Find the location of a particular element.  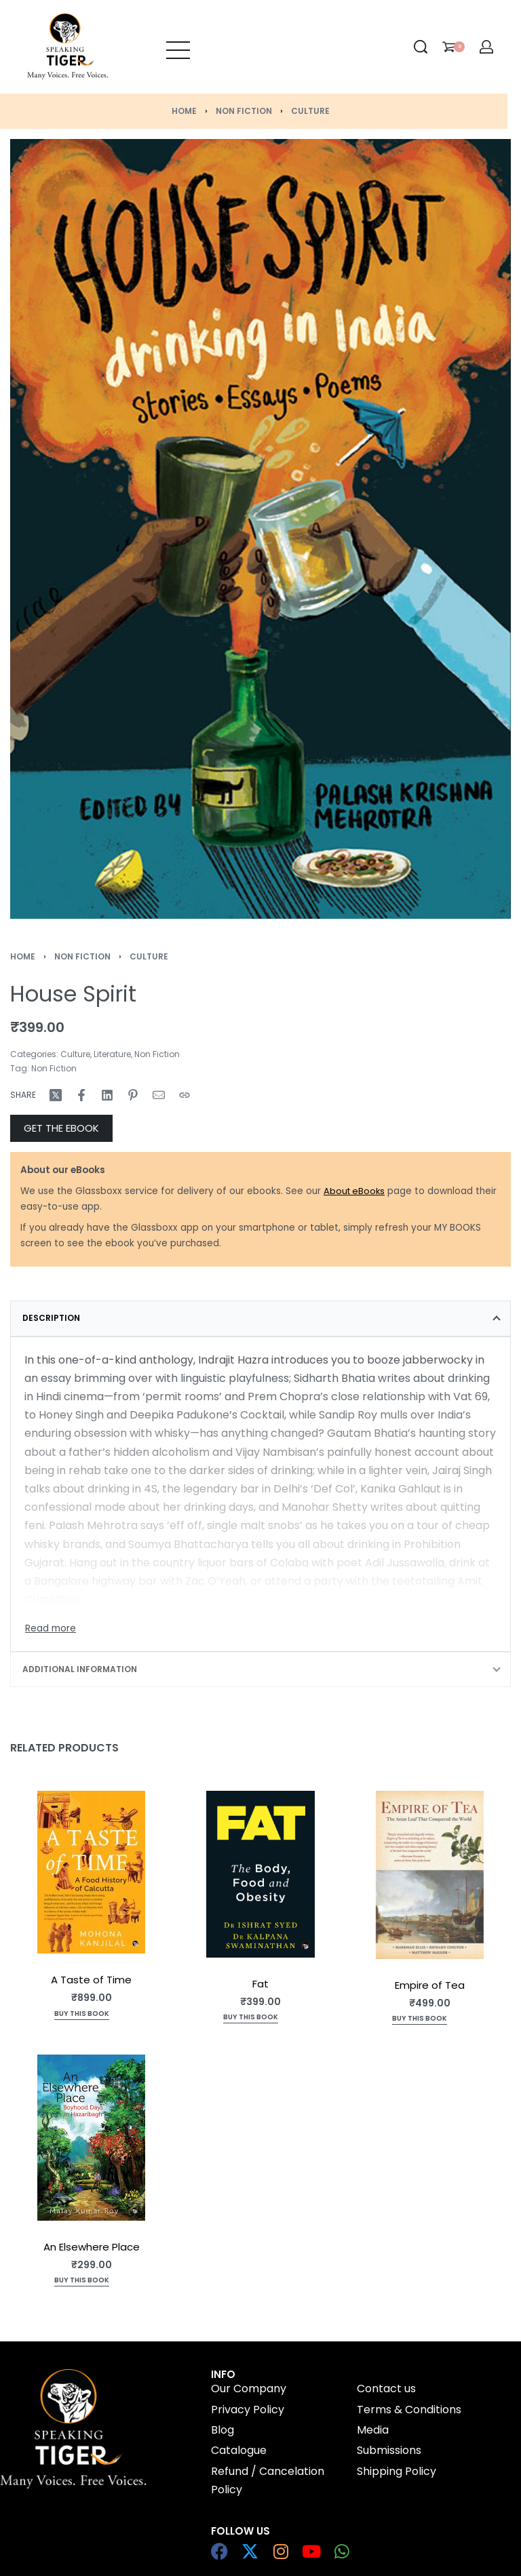

Description is located at coordinates (51, 1318).